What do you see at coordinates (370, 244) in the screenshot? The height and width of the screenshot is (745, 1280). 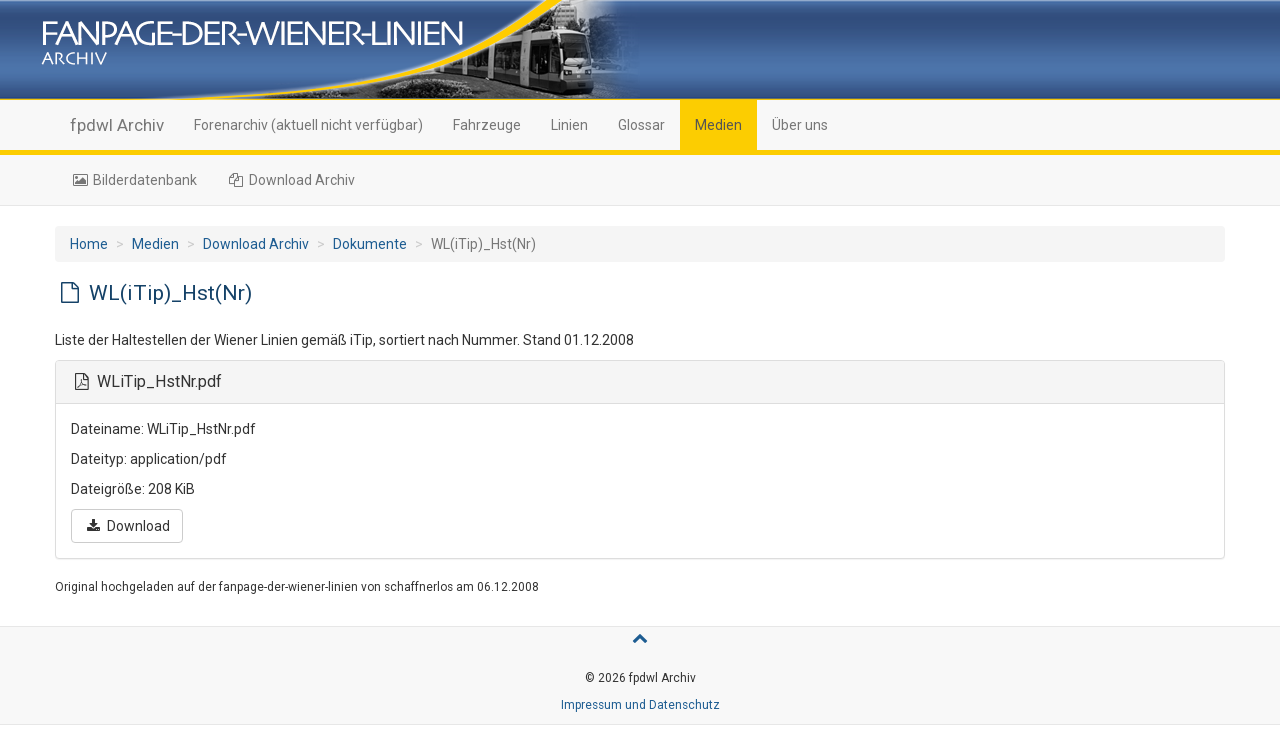 I see `Dokumente` at bounding box center [370, 244].